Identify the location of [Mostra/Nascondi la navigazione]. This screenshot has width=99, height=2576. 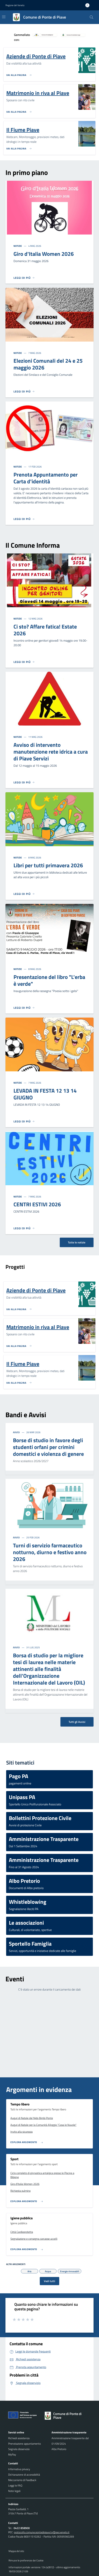
(4, 17).